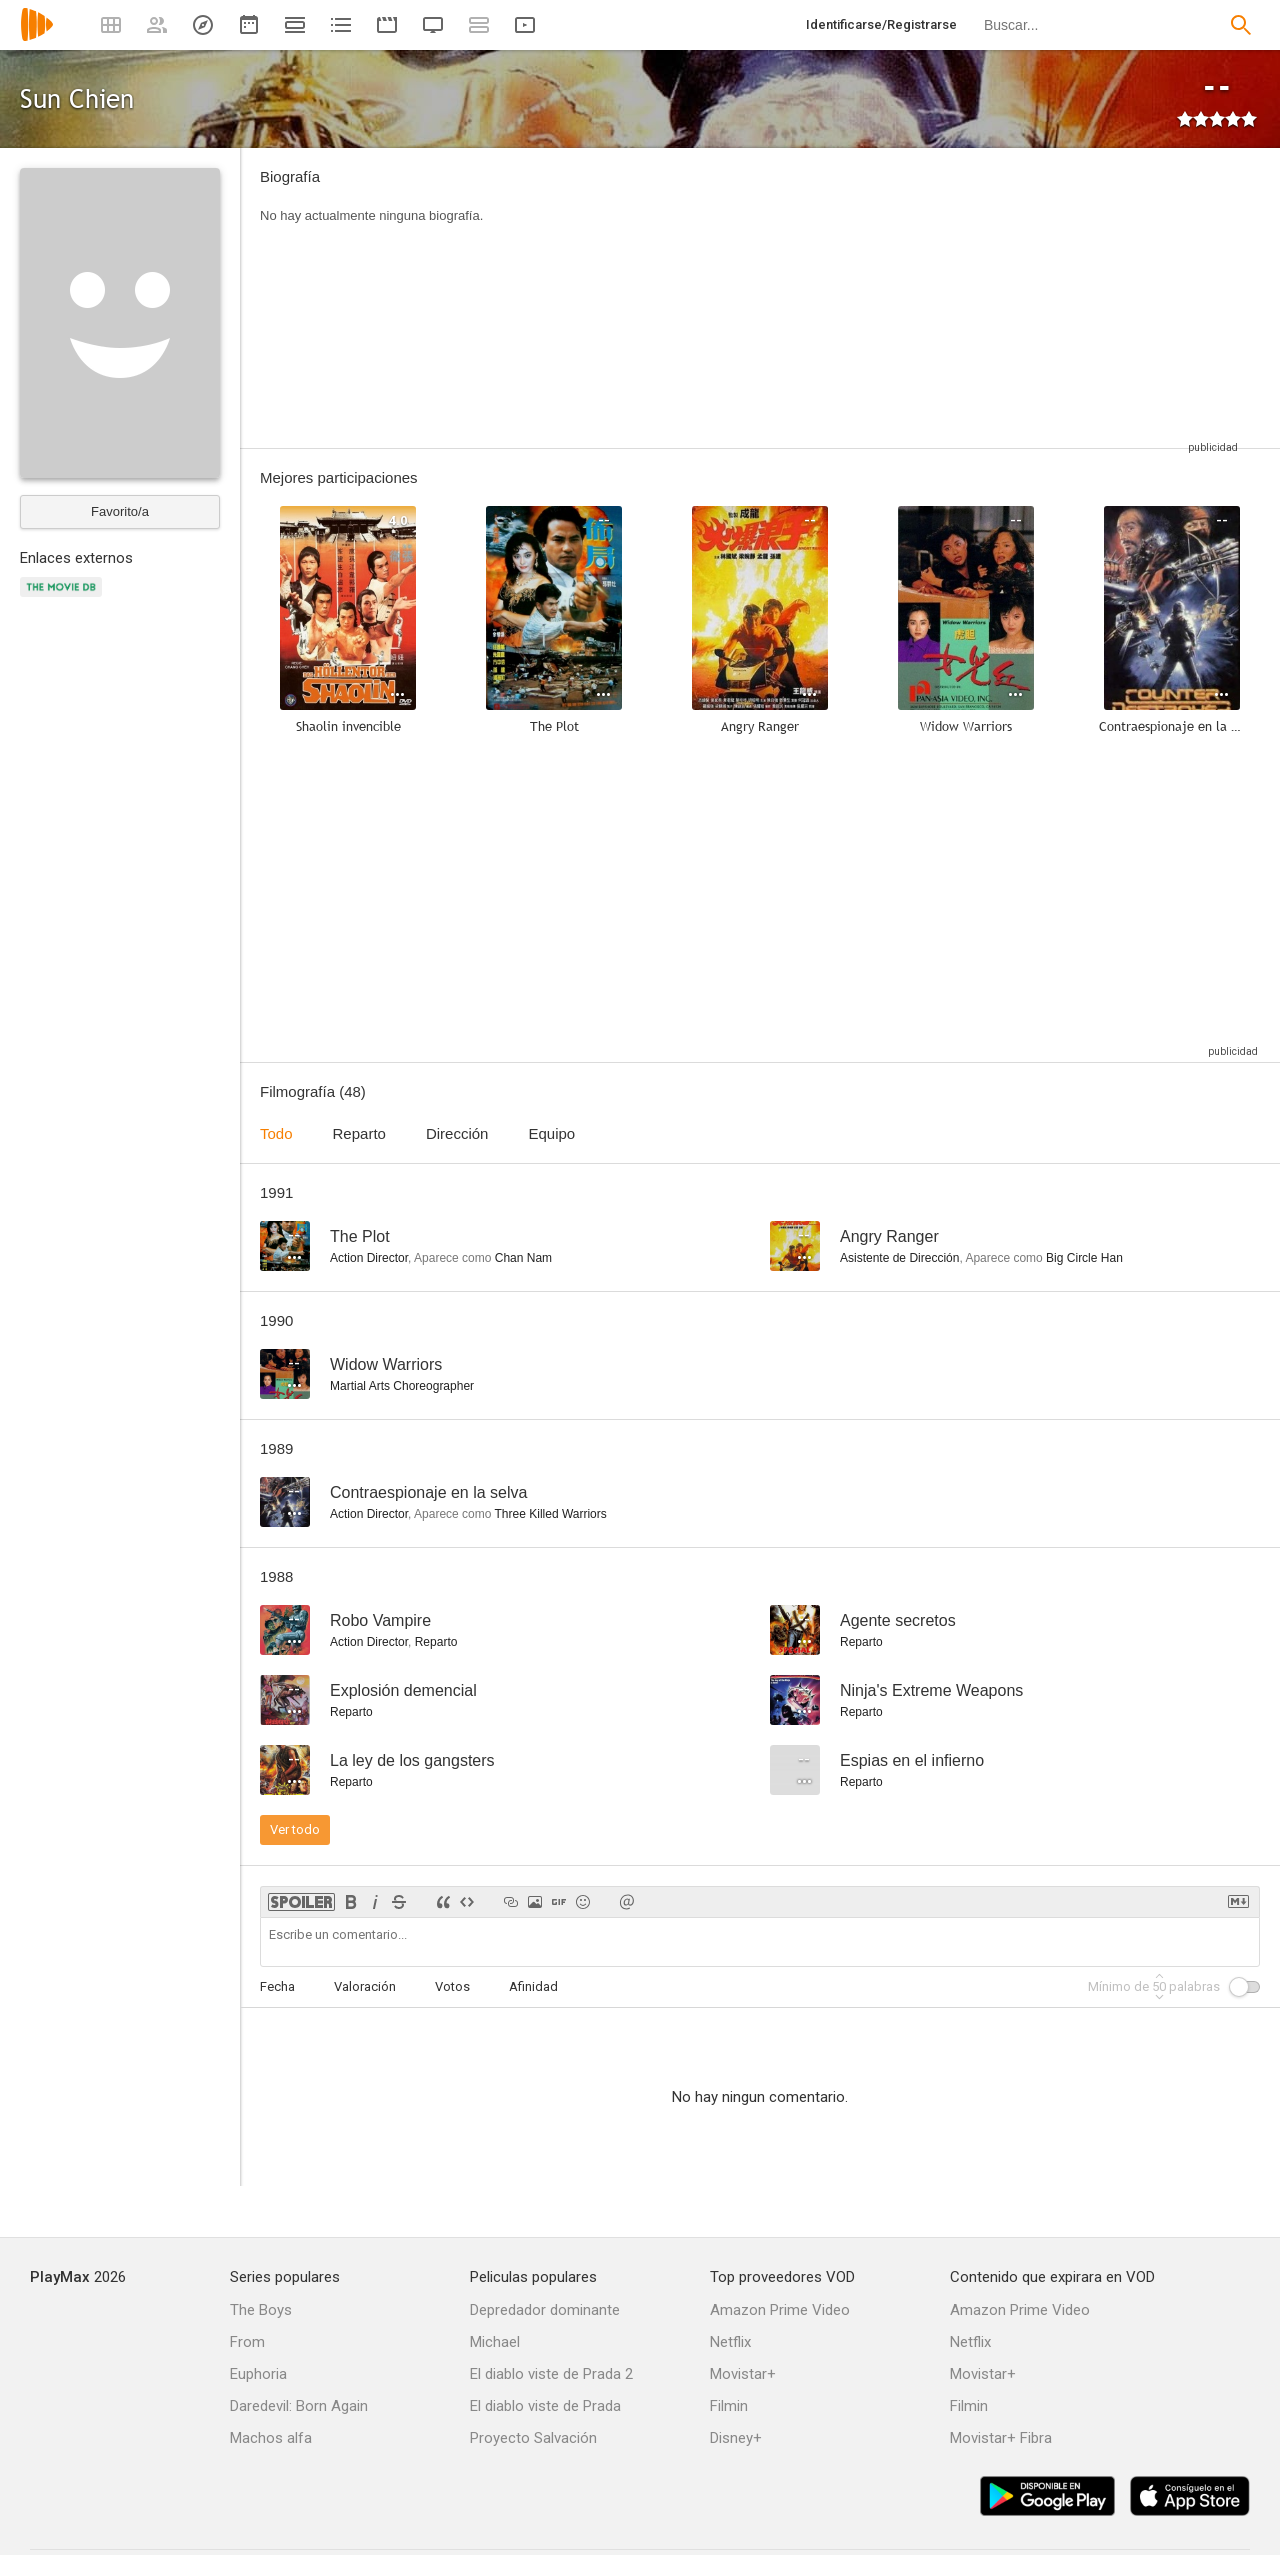  Describe the element at coordinates (359, 1133) in the screenshot. I see `Reparto` at that location.